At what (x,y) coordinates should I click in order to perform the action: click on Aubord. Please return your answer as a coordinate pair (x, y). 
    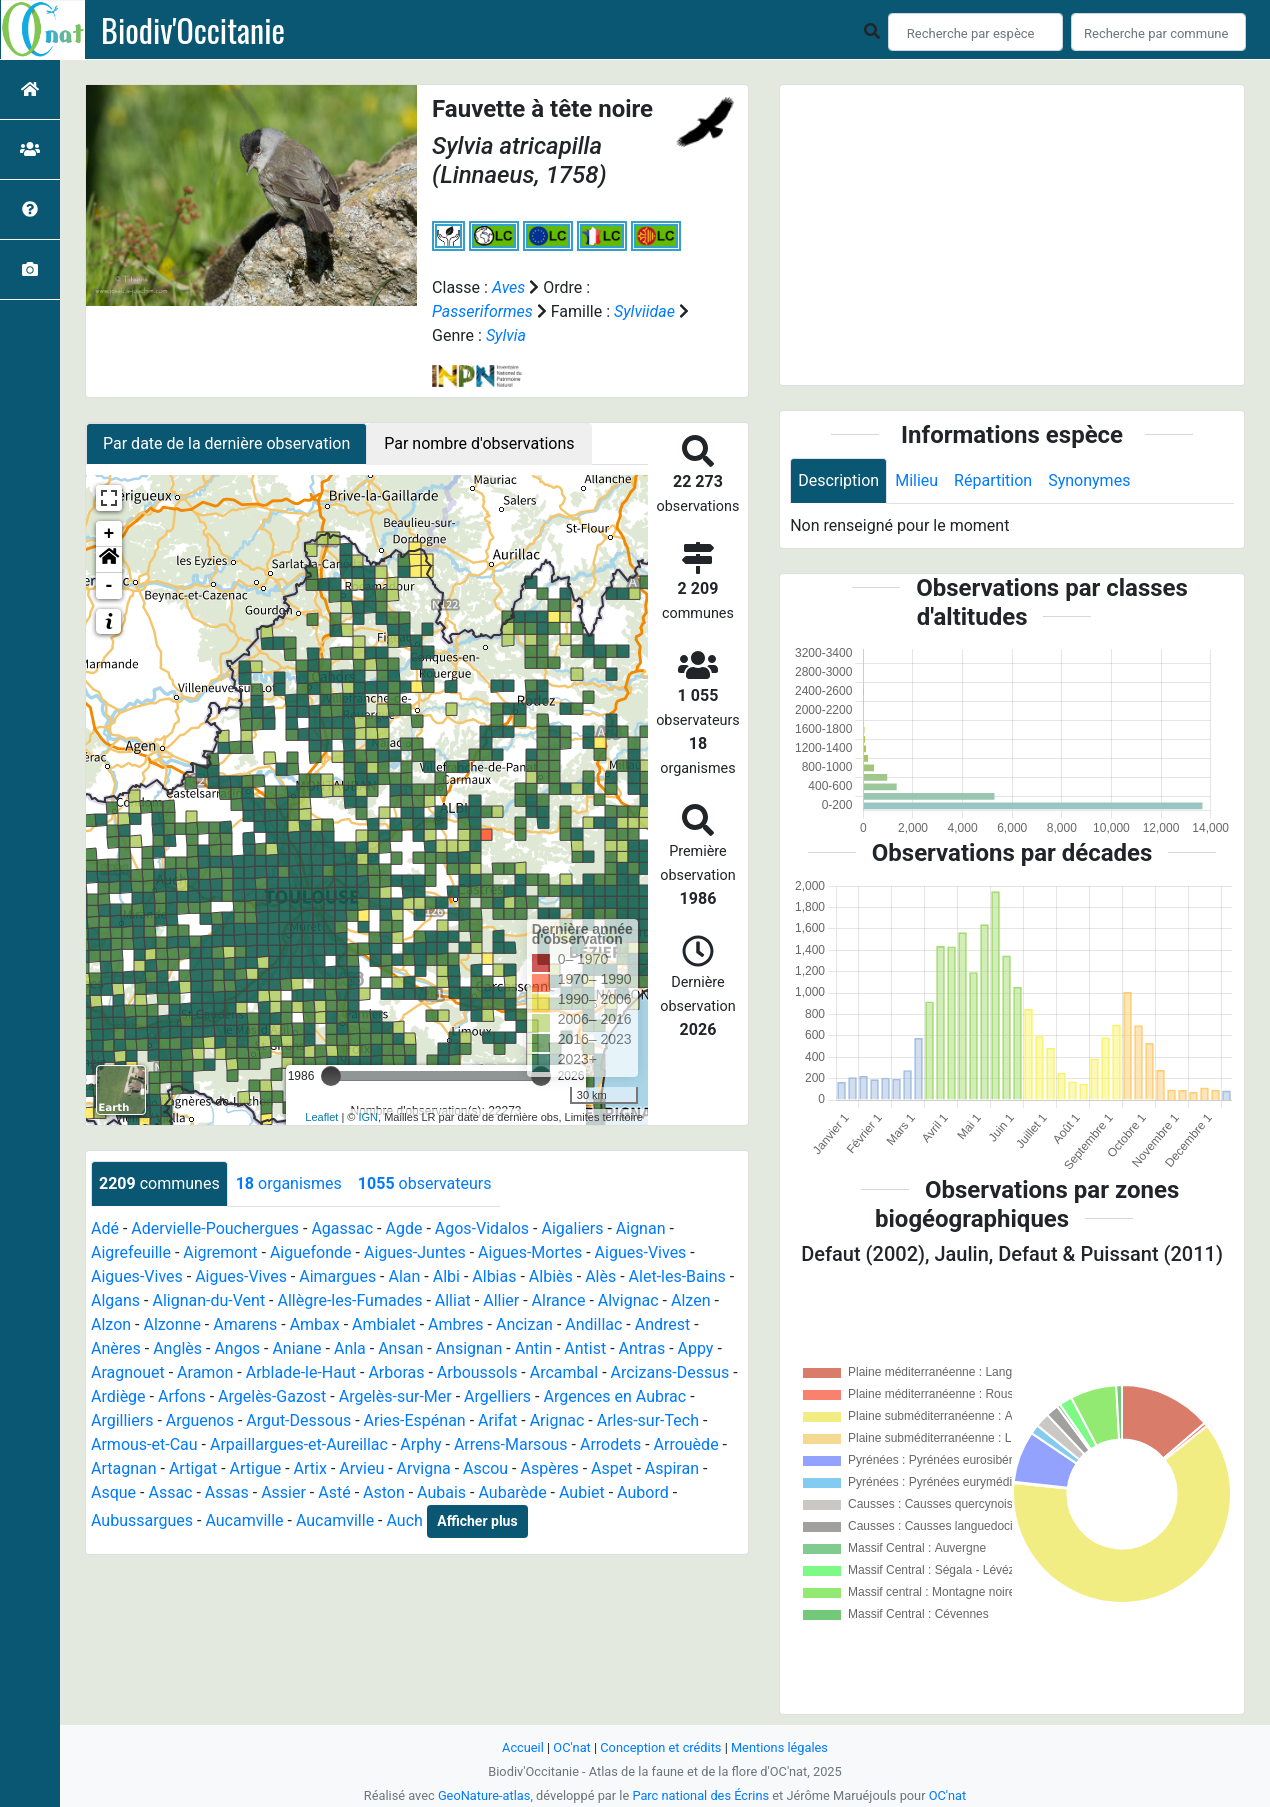
    Looking at the image, I should click on (643, 1492).